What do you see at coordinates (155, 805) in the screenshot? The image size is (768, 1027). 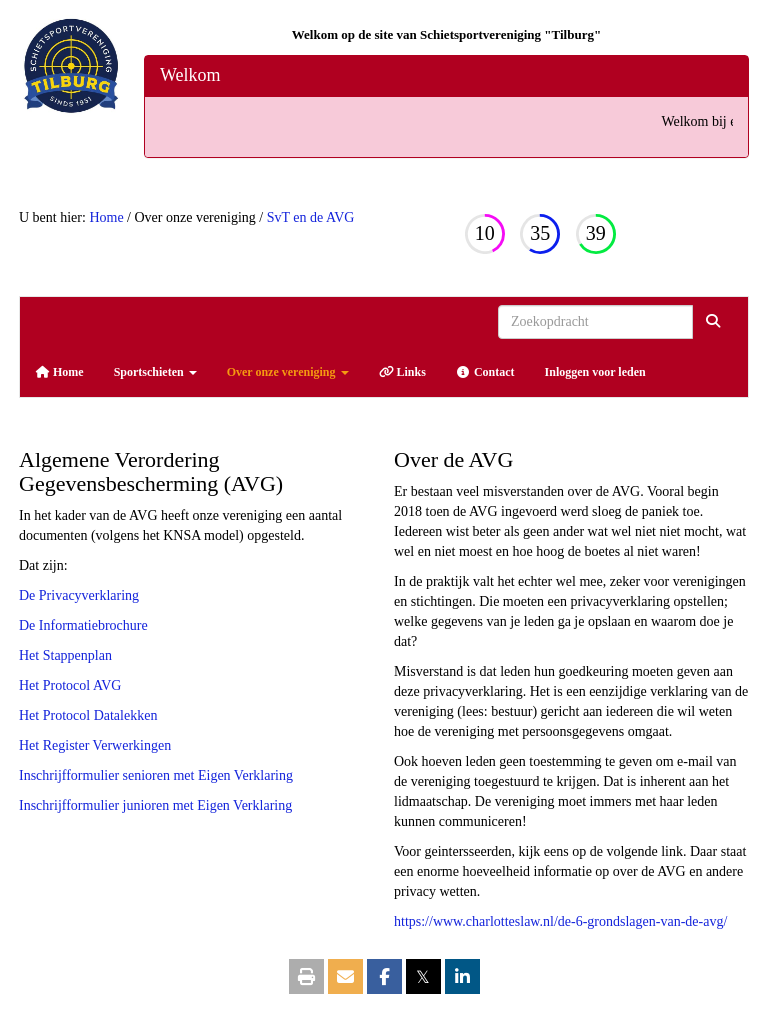 I see `Inschrijfformulier junioren met Eigen Verklaring` at bounding box center [155, 805].